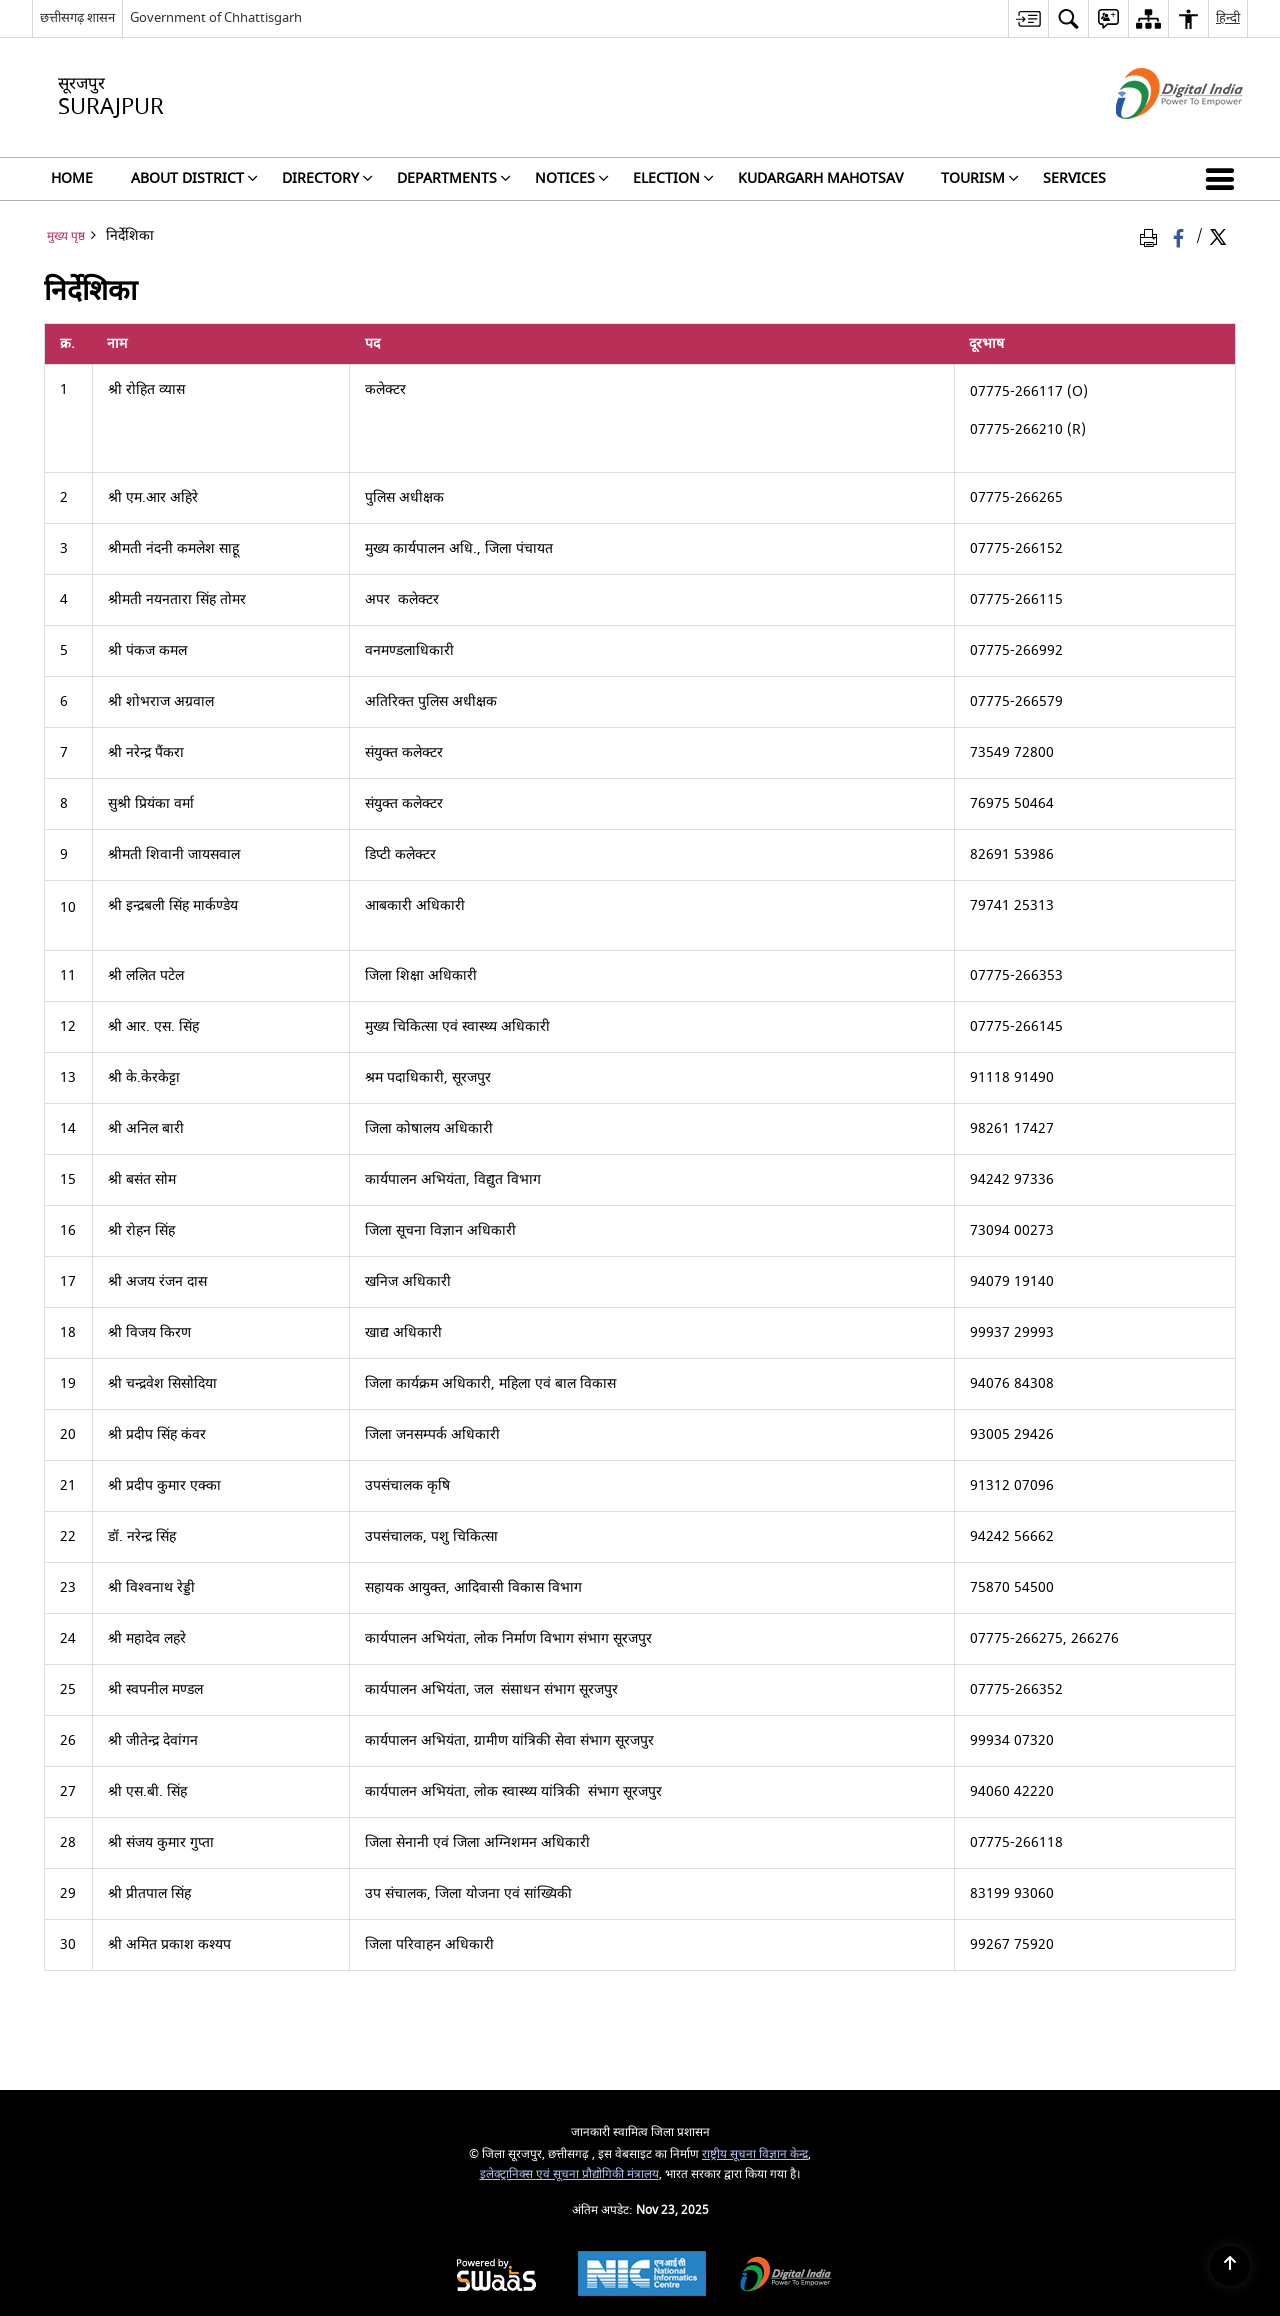  Describe the element at coordinates (673, 178) in the screenshot. I see `Election [menuitem]` at that location.